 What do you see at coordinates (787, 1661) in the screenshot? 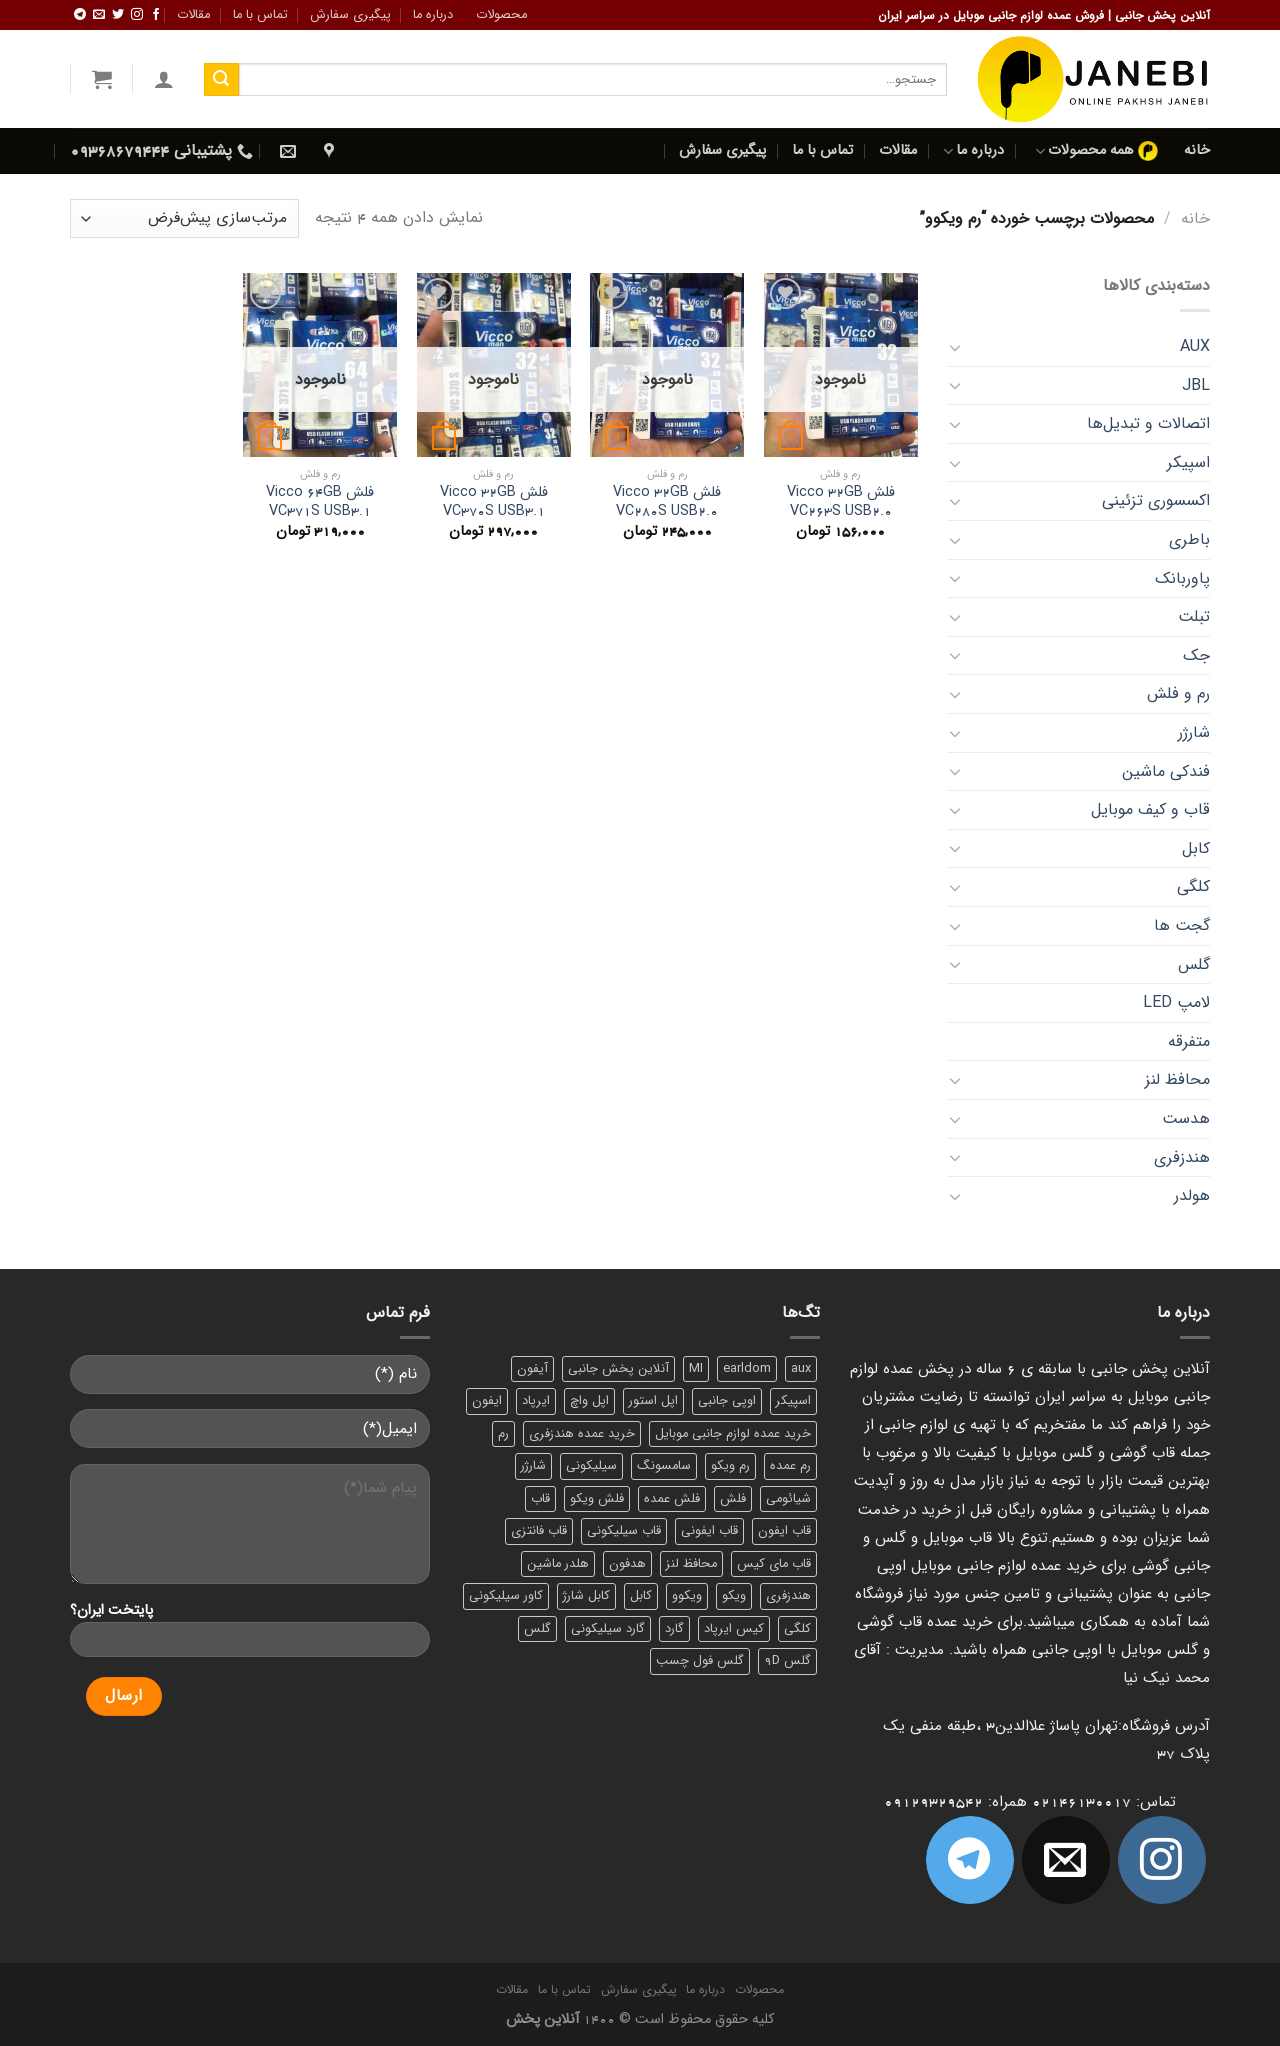
I see `گلس 9D [گلس 9D (6 محصول)]` at bounding box center [787, 1661].